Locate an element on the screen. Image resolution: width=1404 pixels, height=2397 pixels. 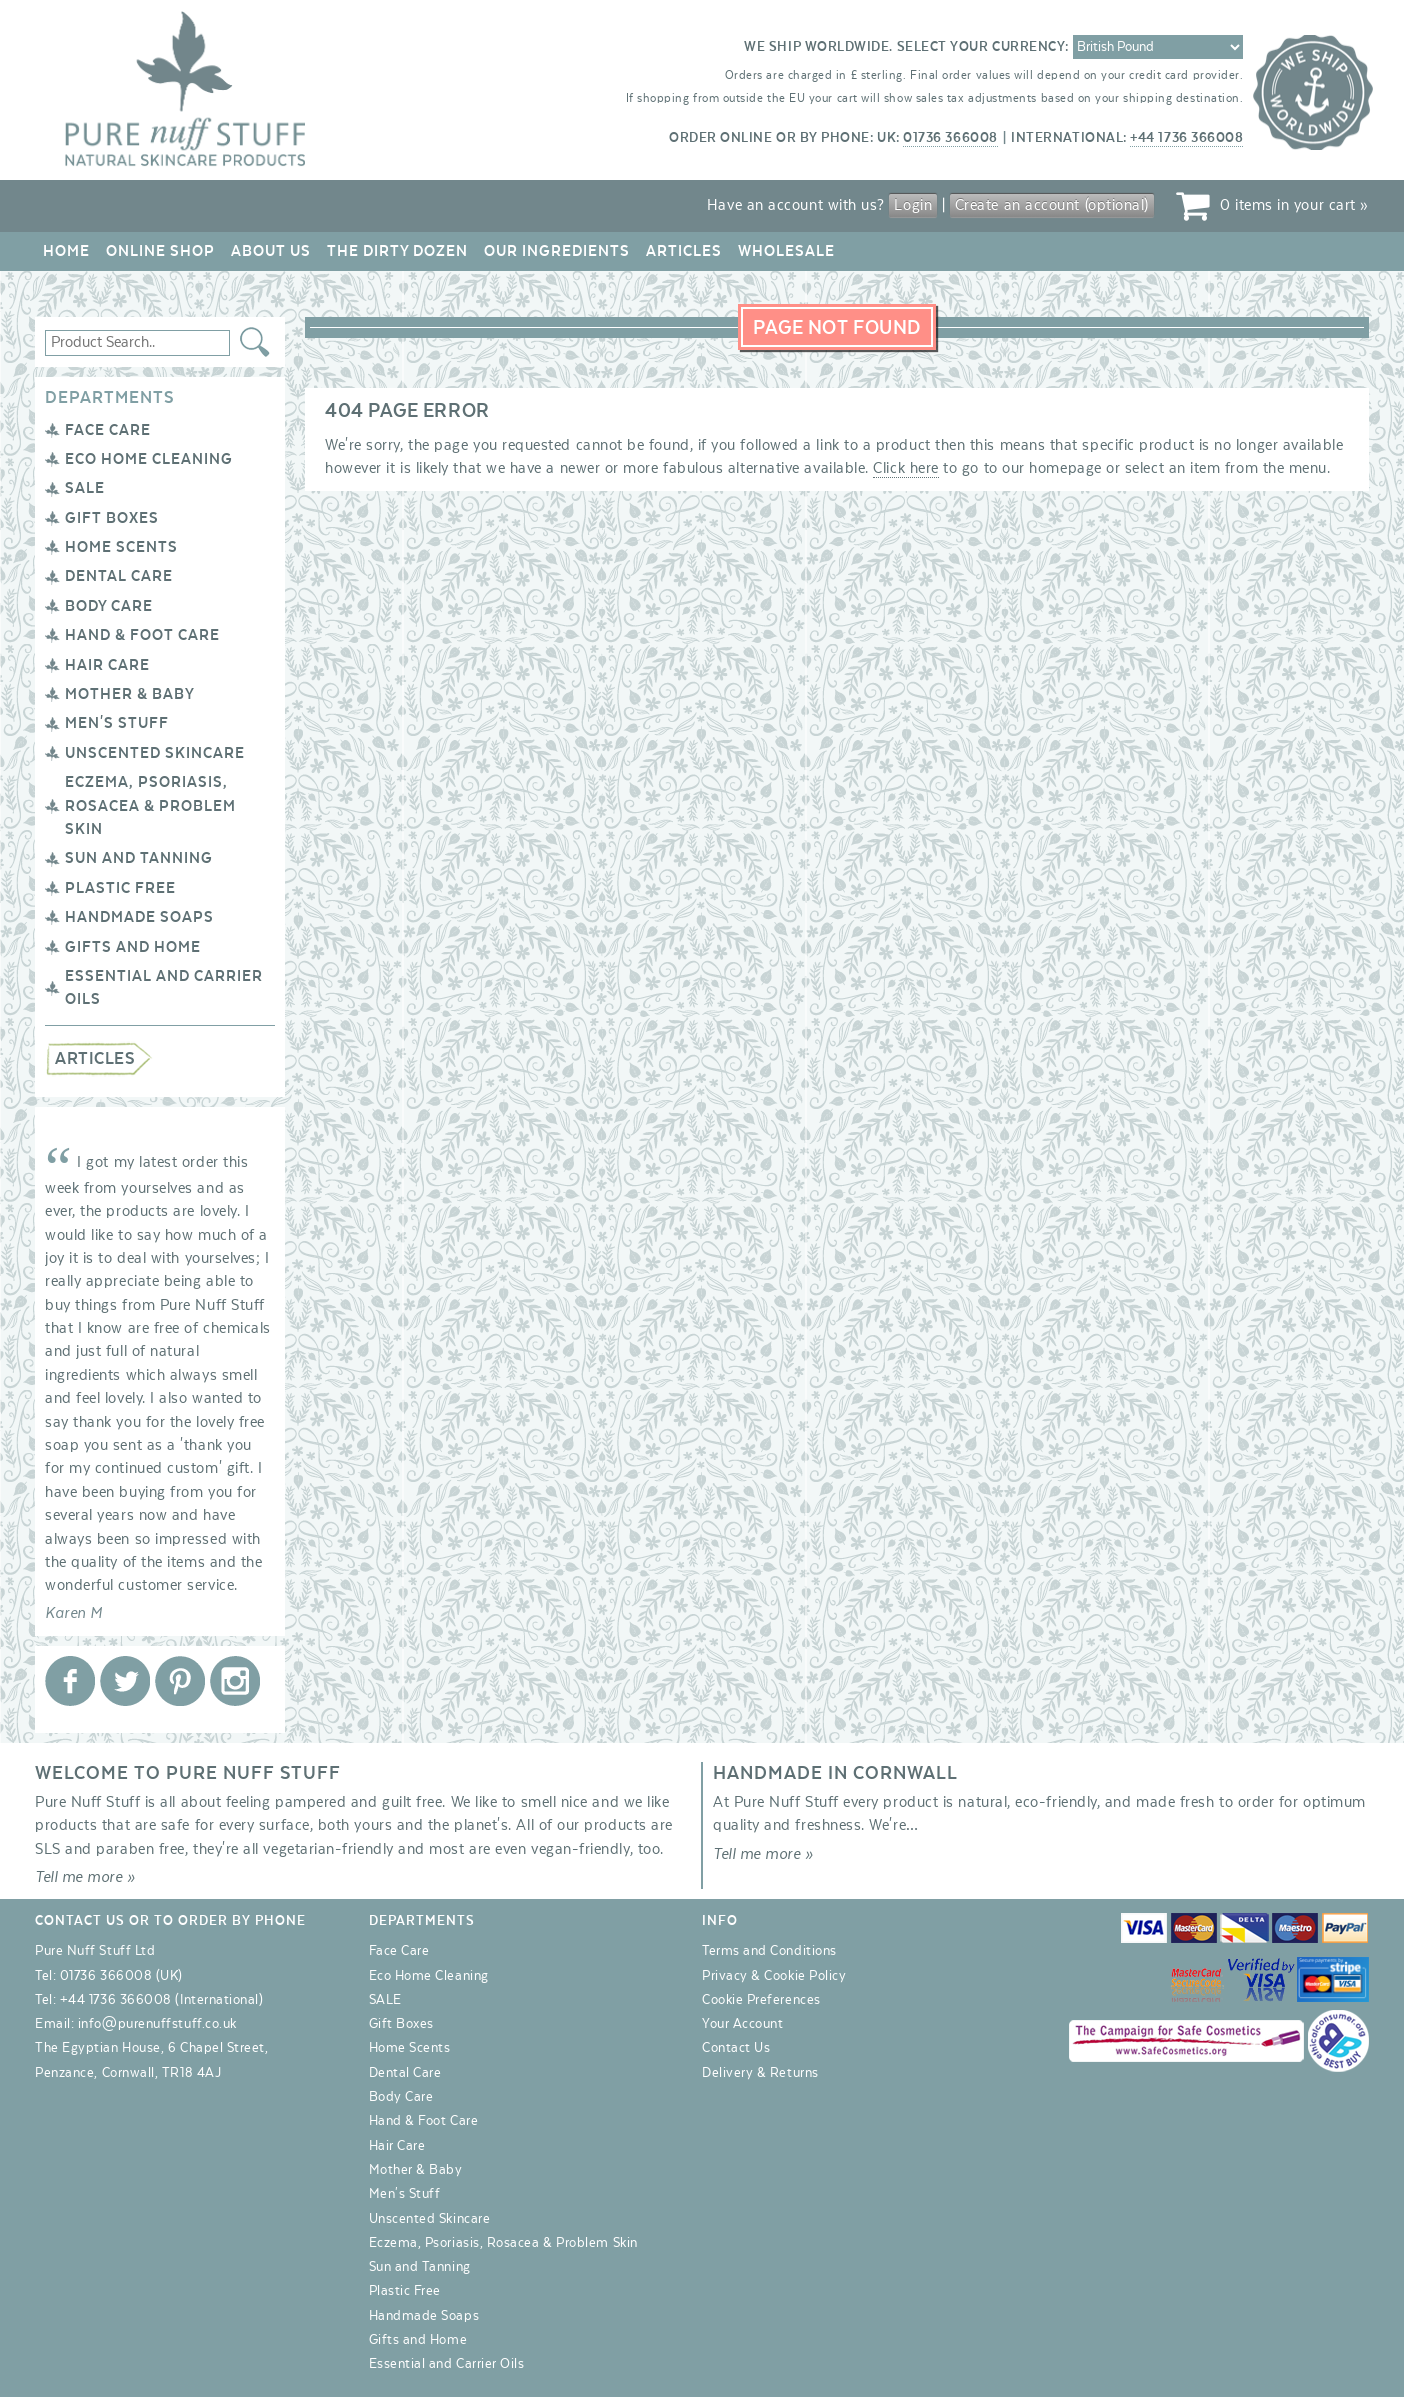
The Dirty Dozen is located at coordinates (397, 251).